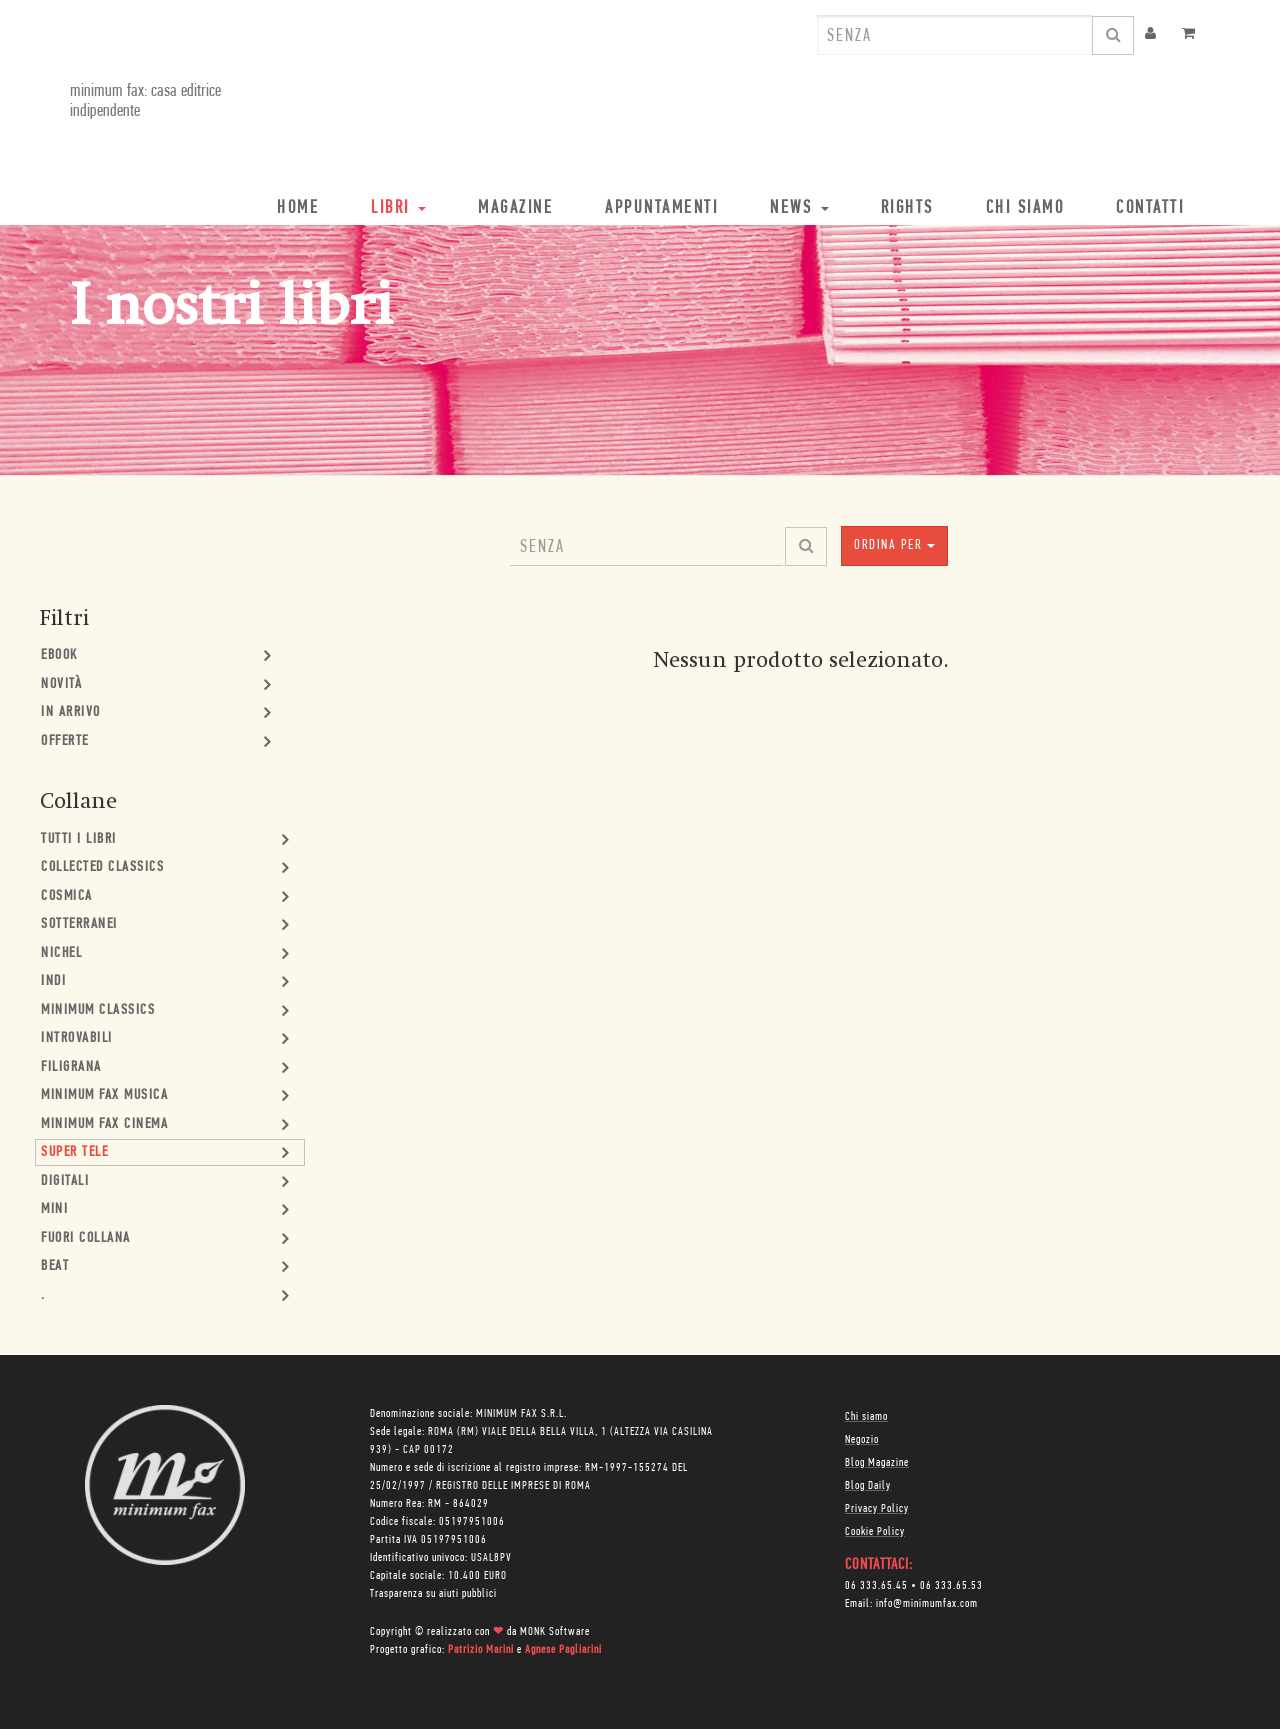  Describe the element at coordinates (55, 1266) in the screenshot. I see `Beat` at that location.